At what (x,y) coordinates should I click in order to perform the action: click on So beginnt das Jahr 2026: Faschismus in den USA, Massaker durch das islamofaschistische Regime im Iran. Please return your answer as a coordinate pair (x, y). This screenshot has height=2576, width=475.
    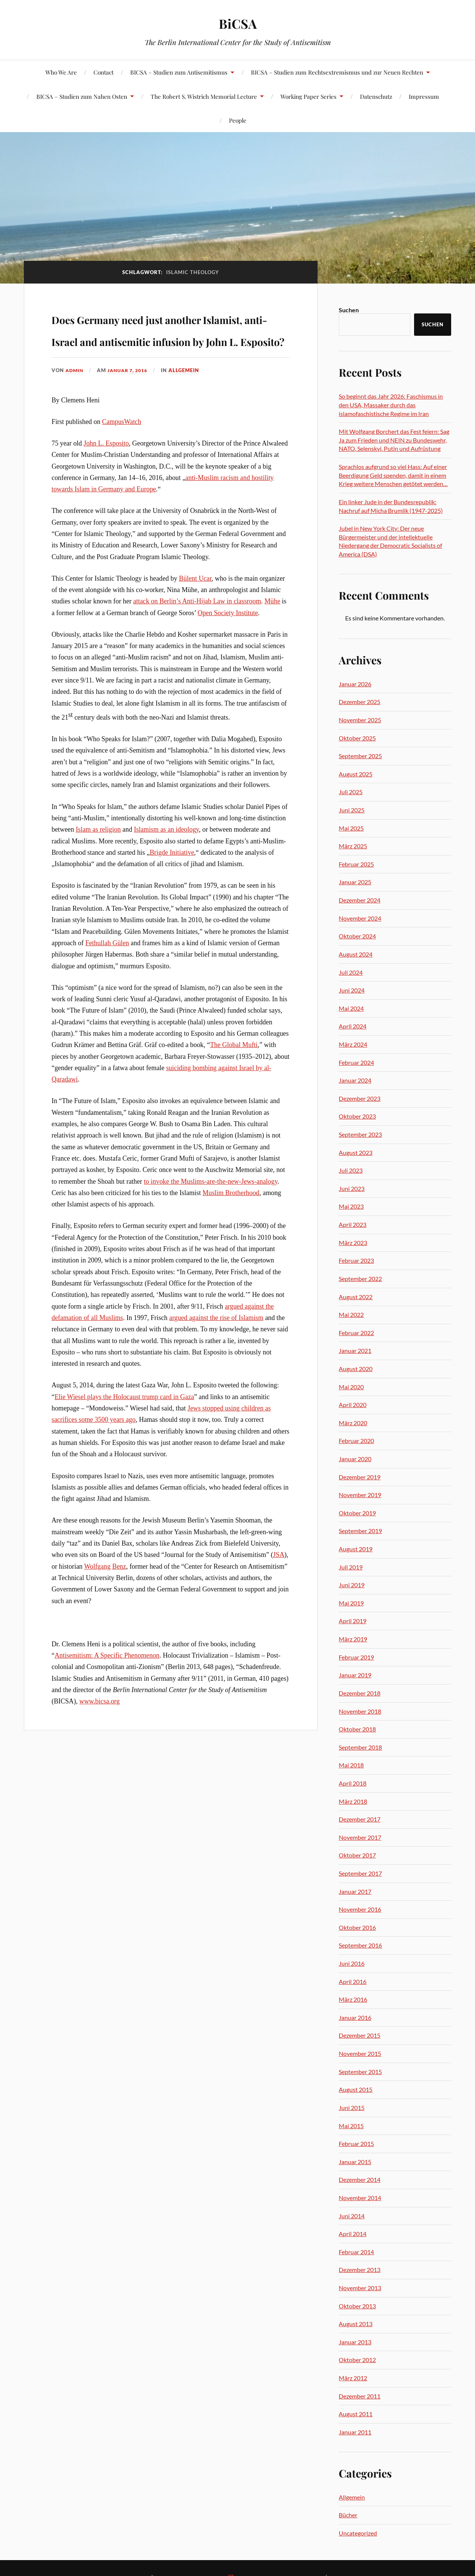
    Looking at the image, I should click on (391, 405).